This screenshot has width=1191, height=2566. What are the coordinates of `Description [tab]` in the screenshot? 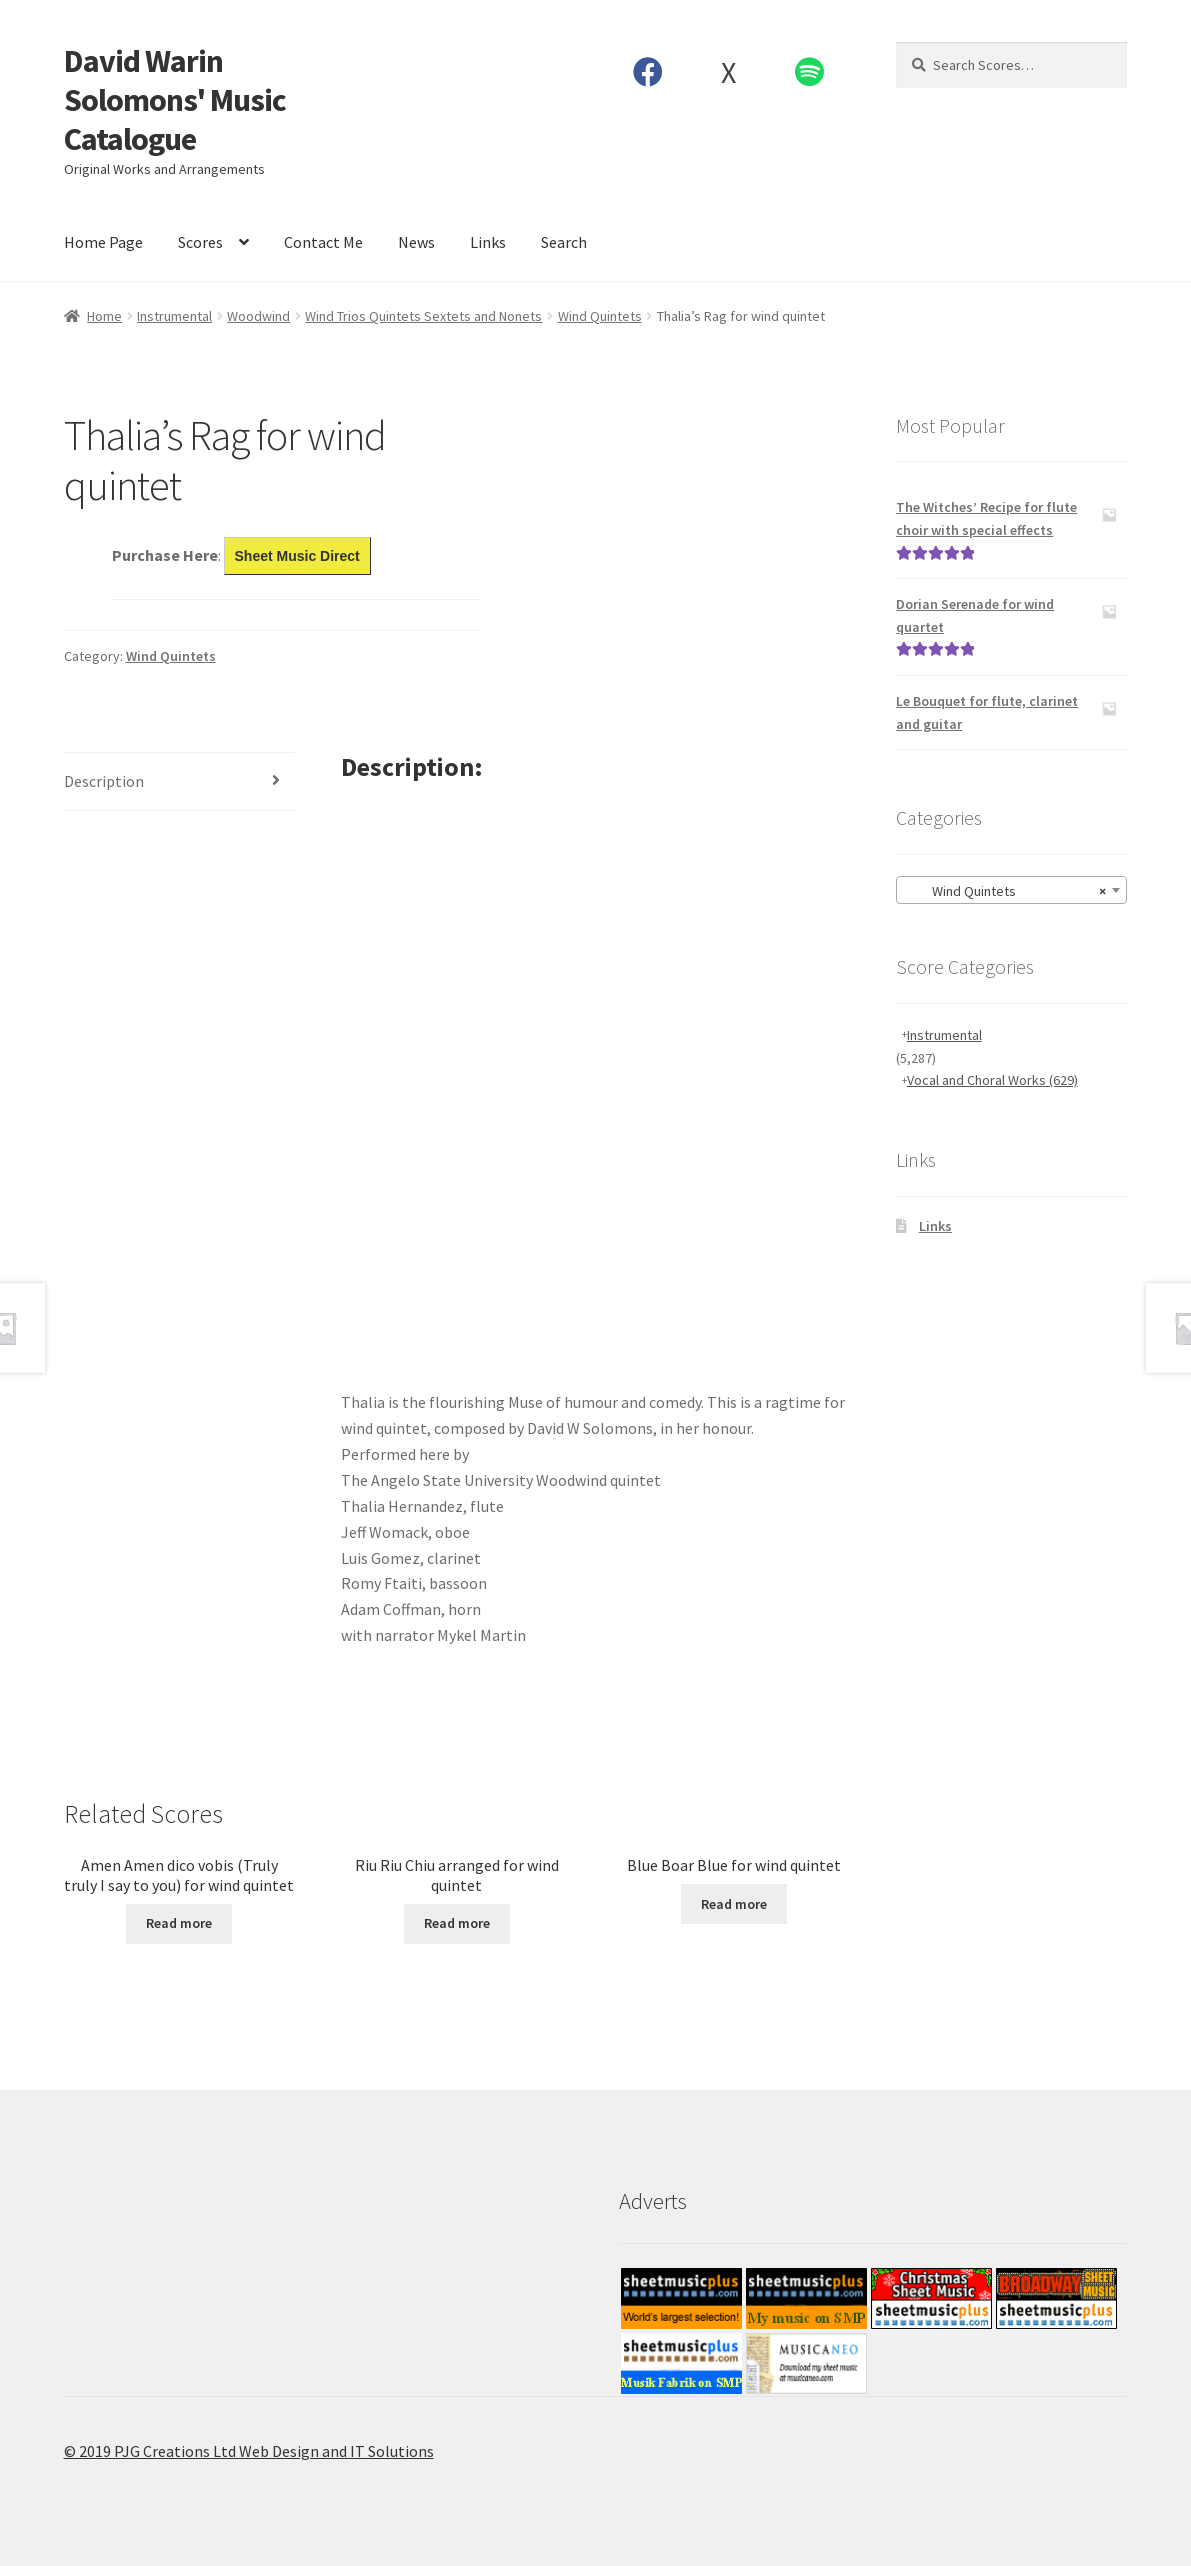 It's located at (104, 781).